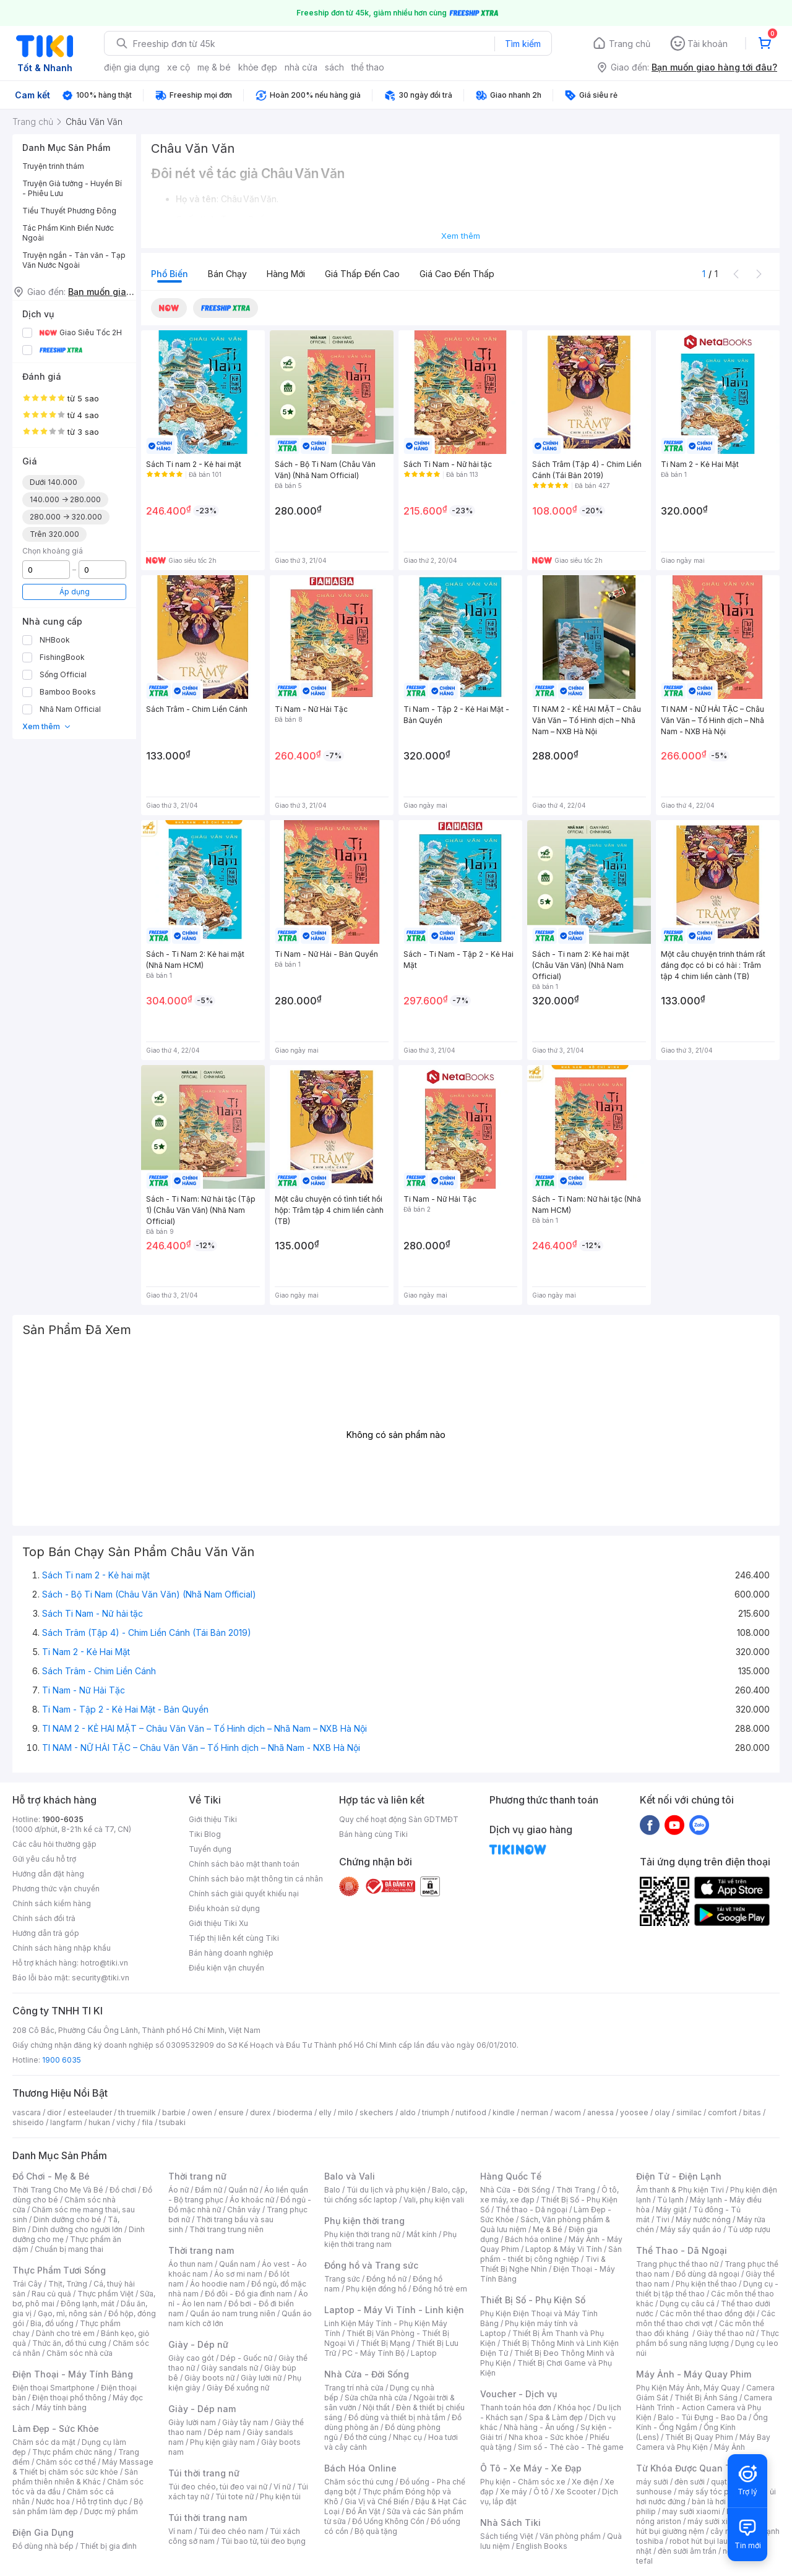 Image resolution: width=792 pixels, height=2576 pixels. Describe the element at coordinates (687, 2303) in the screenshot. I see `Dụng cụ câu cá` at that location.